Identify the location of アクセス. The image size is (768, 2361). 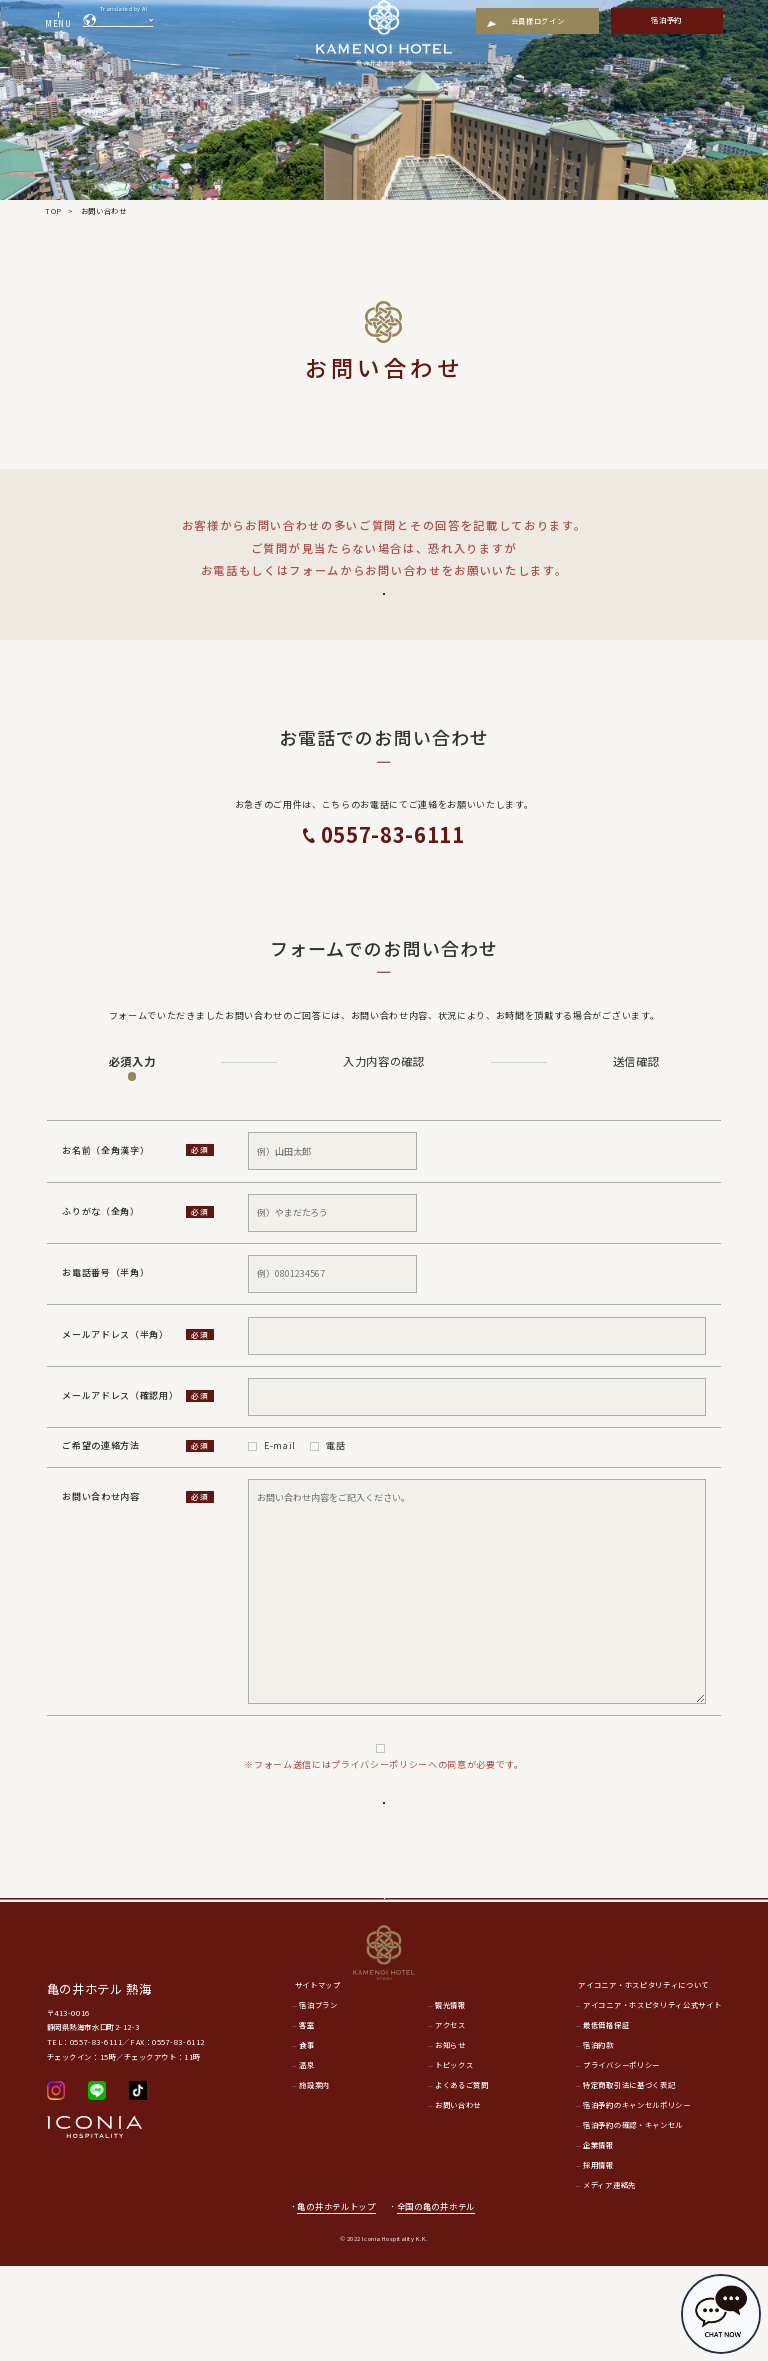
(450, 2121).